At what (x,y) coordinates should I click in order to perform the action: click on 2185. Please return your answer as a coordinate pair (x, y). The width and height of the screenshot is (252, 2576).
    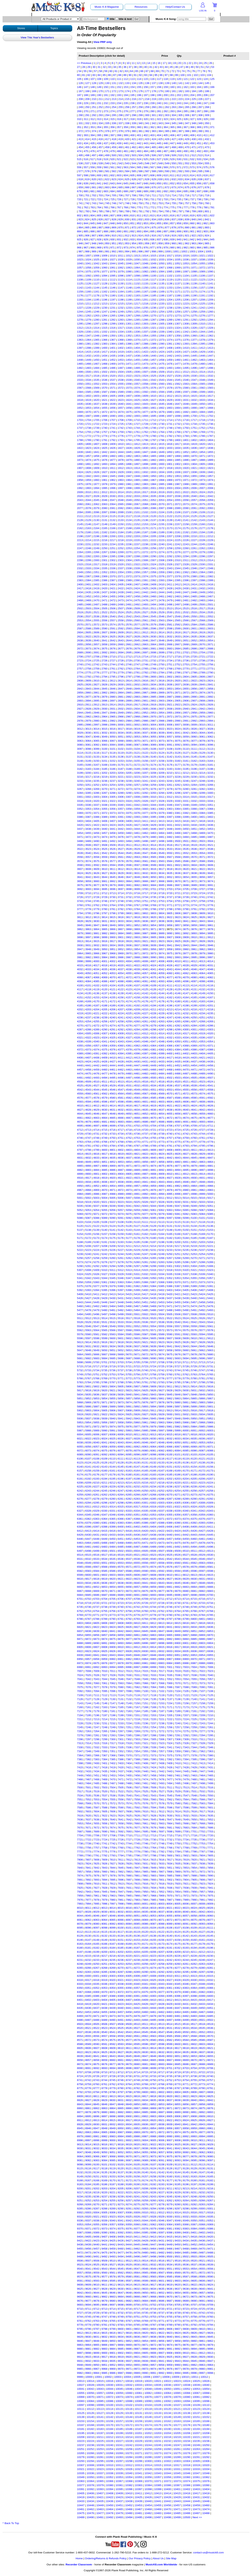
    Looking at the image, I should click on (129, 532).